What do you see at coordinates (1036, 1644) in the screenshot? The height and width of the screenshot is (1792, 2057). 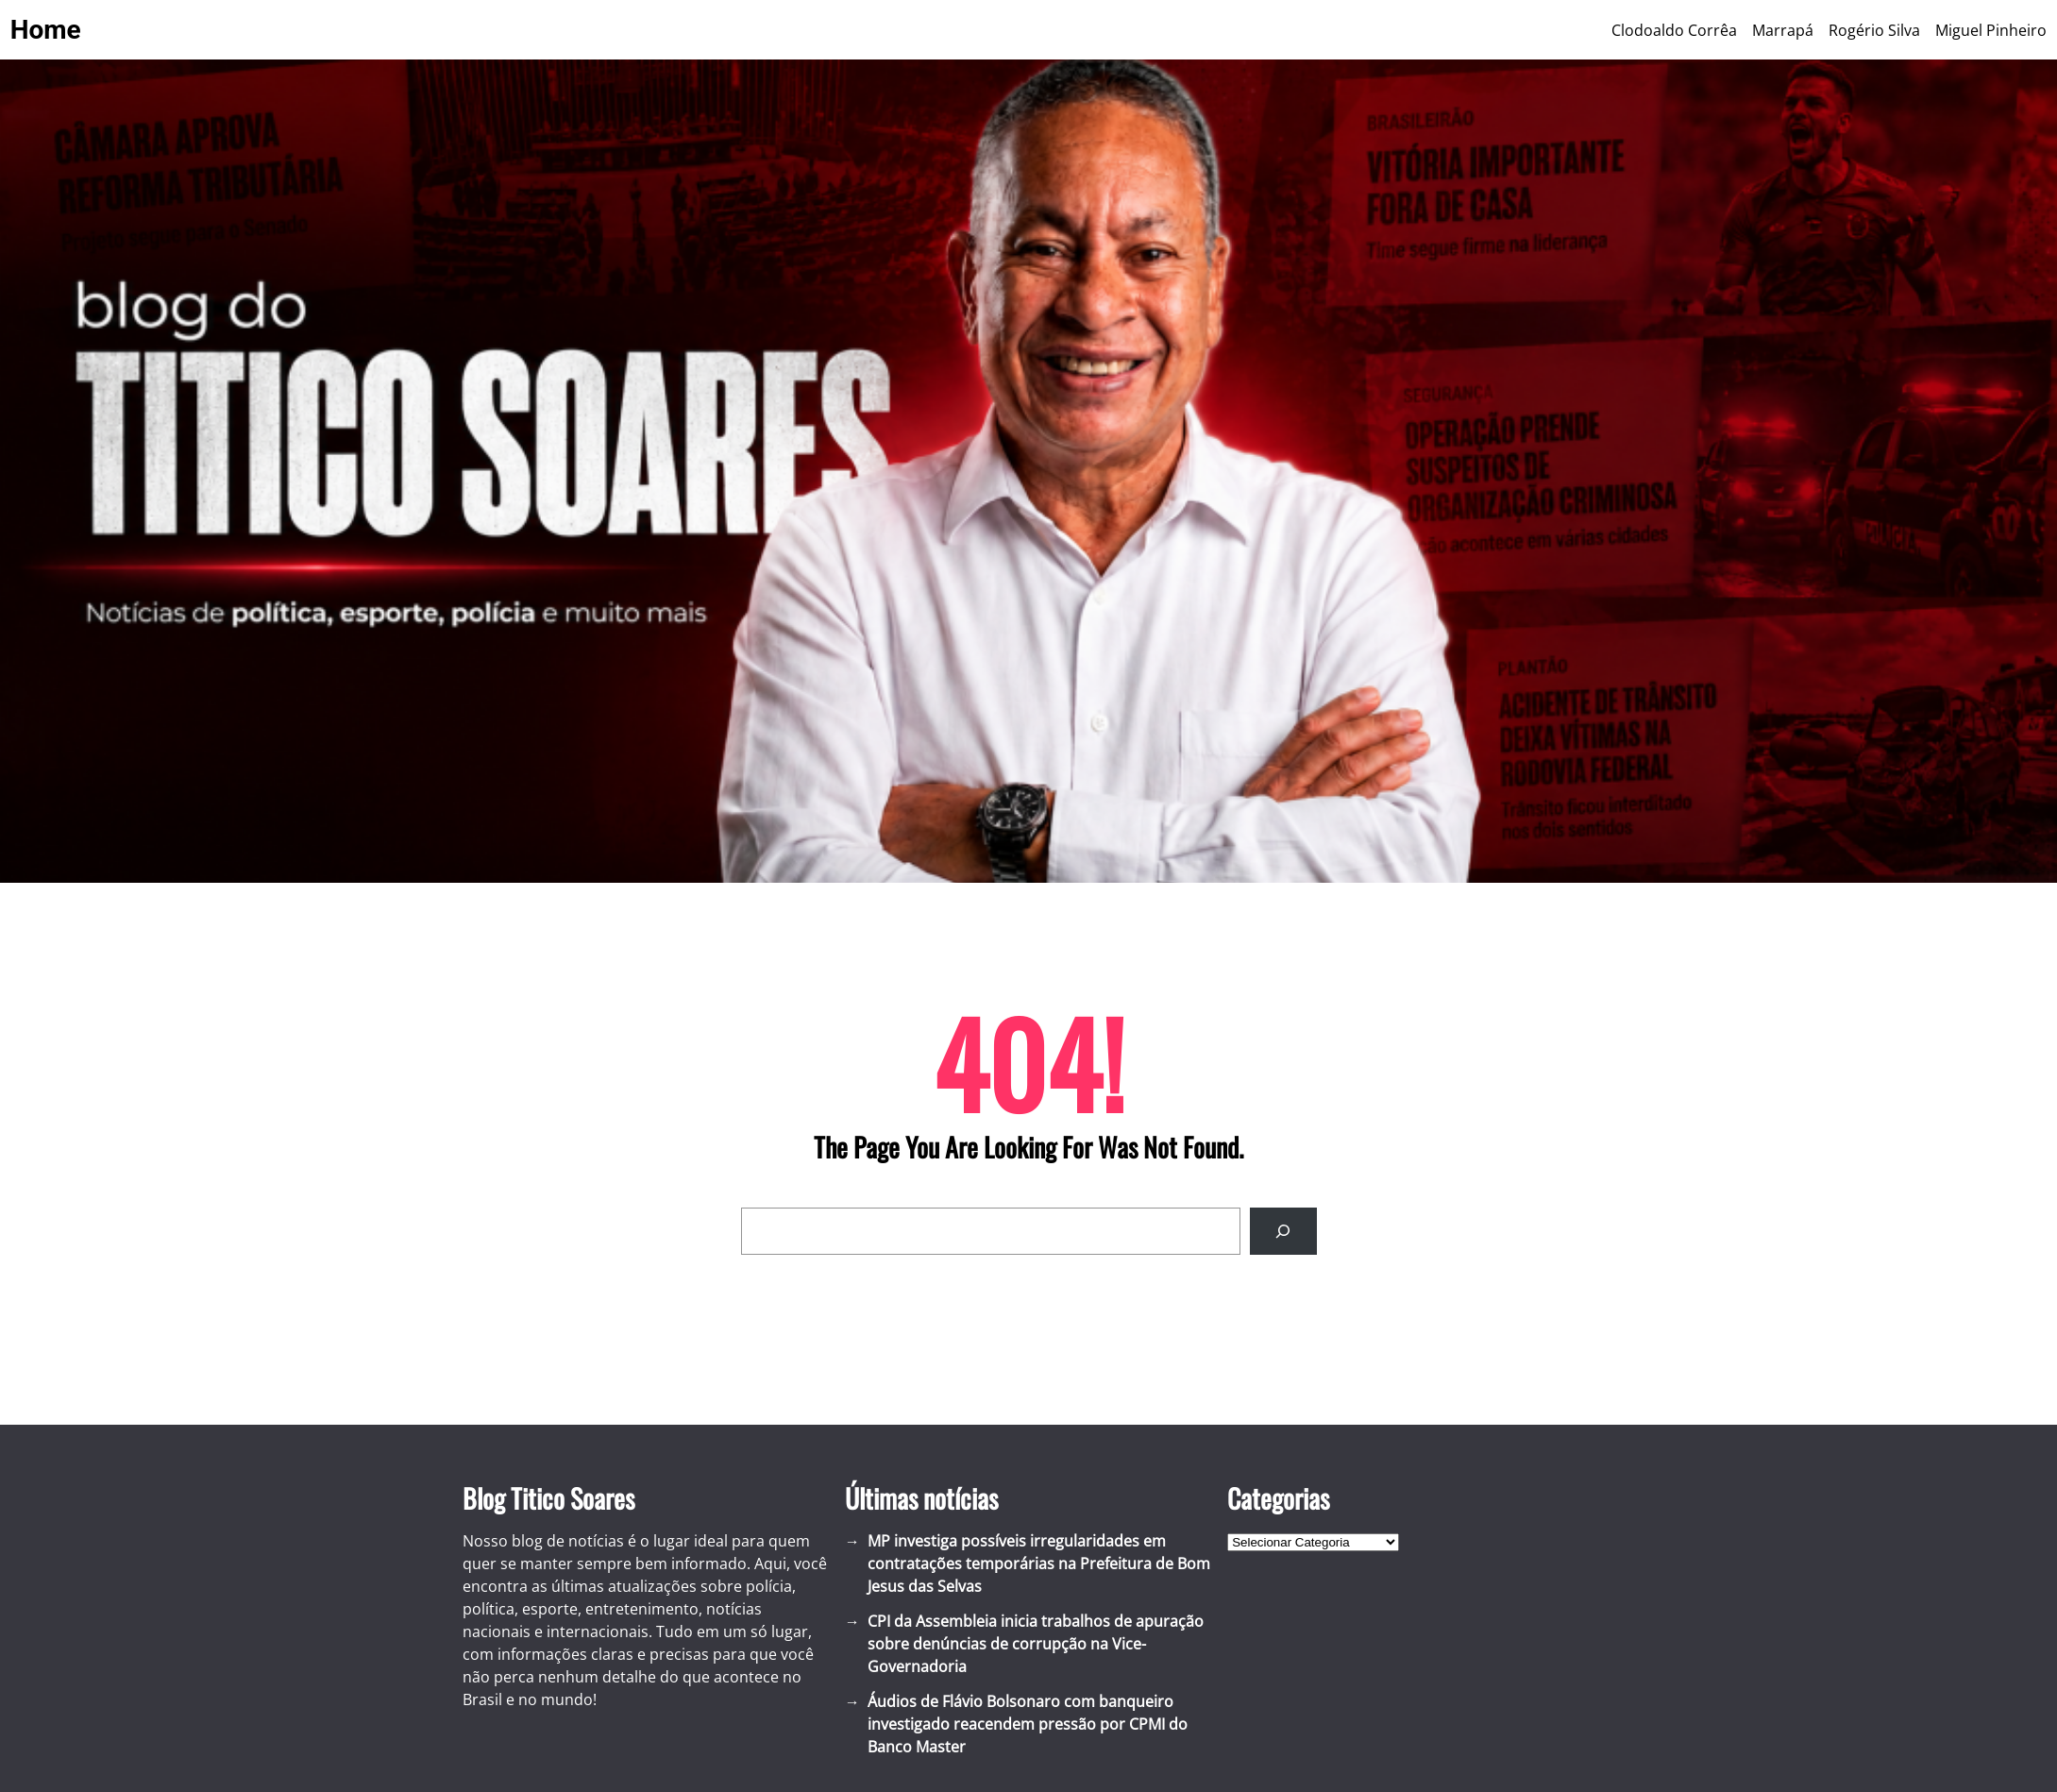 I see `CPI da Assembleia inicia trabalhos de apuração sobre denúncias de corrupção na Vice-Governadoria` at bounding box center [1036, 1644].